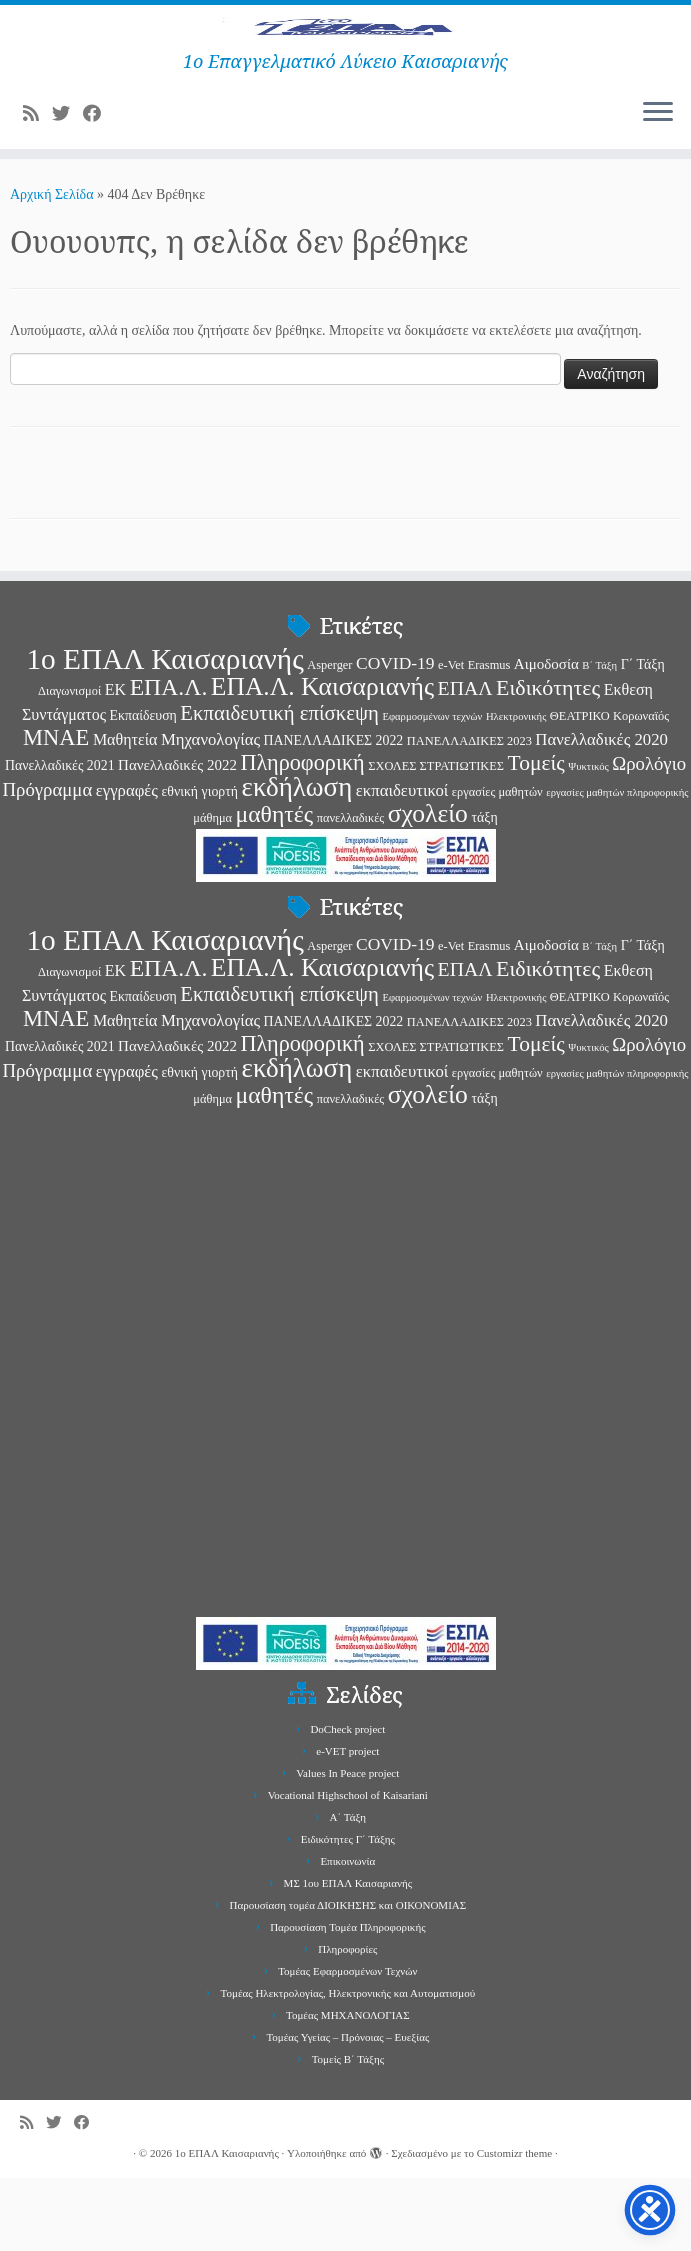 Image resolution: width=691 pixels, height=2251 pixels. What do you see at coordinates (347, 1934) in the screenshot?
I see `Επικοινωνία` at bounding box center [347, 1934].